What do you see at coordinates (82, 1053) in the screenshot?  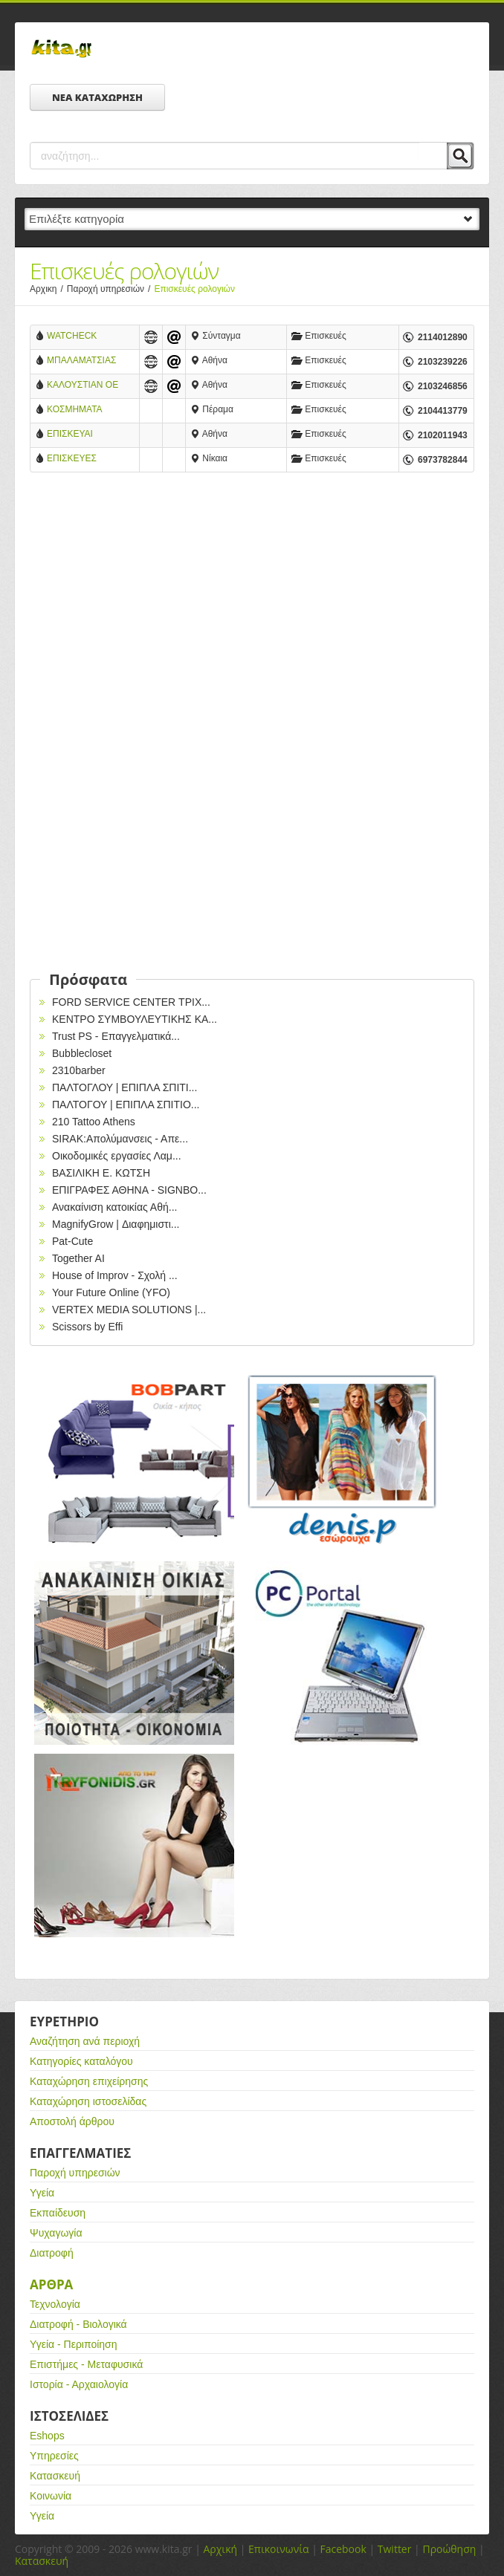 I see `Bubblecloset` at bounding box center [82, 1053].